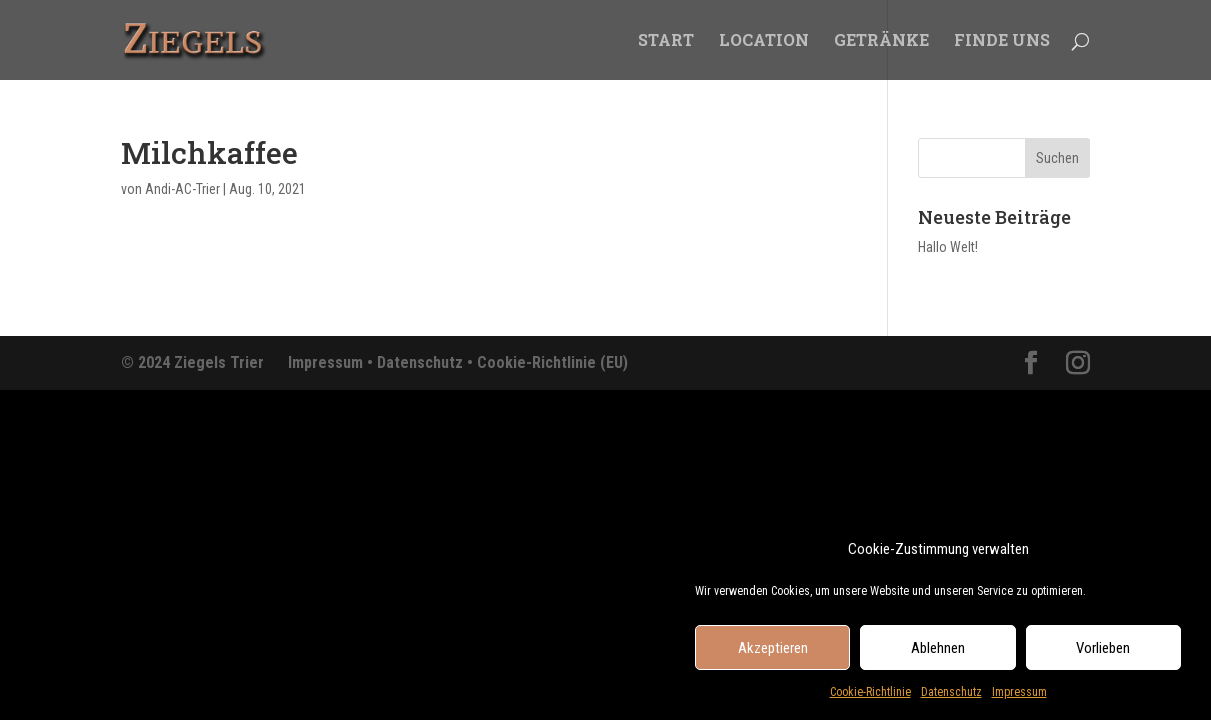 The width and height of the screenshot is (1211, 720). What do you see at coordinates (666, 41) in the screenshot?
I see `START` at bounding box center [666, 41].